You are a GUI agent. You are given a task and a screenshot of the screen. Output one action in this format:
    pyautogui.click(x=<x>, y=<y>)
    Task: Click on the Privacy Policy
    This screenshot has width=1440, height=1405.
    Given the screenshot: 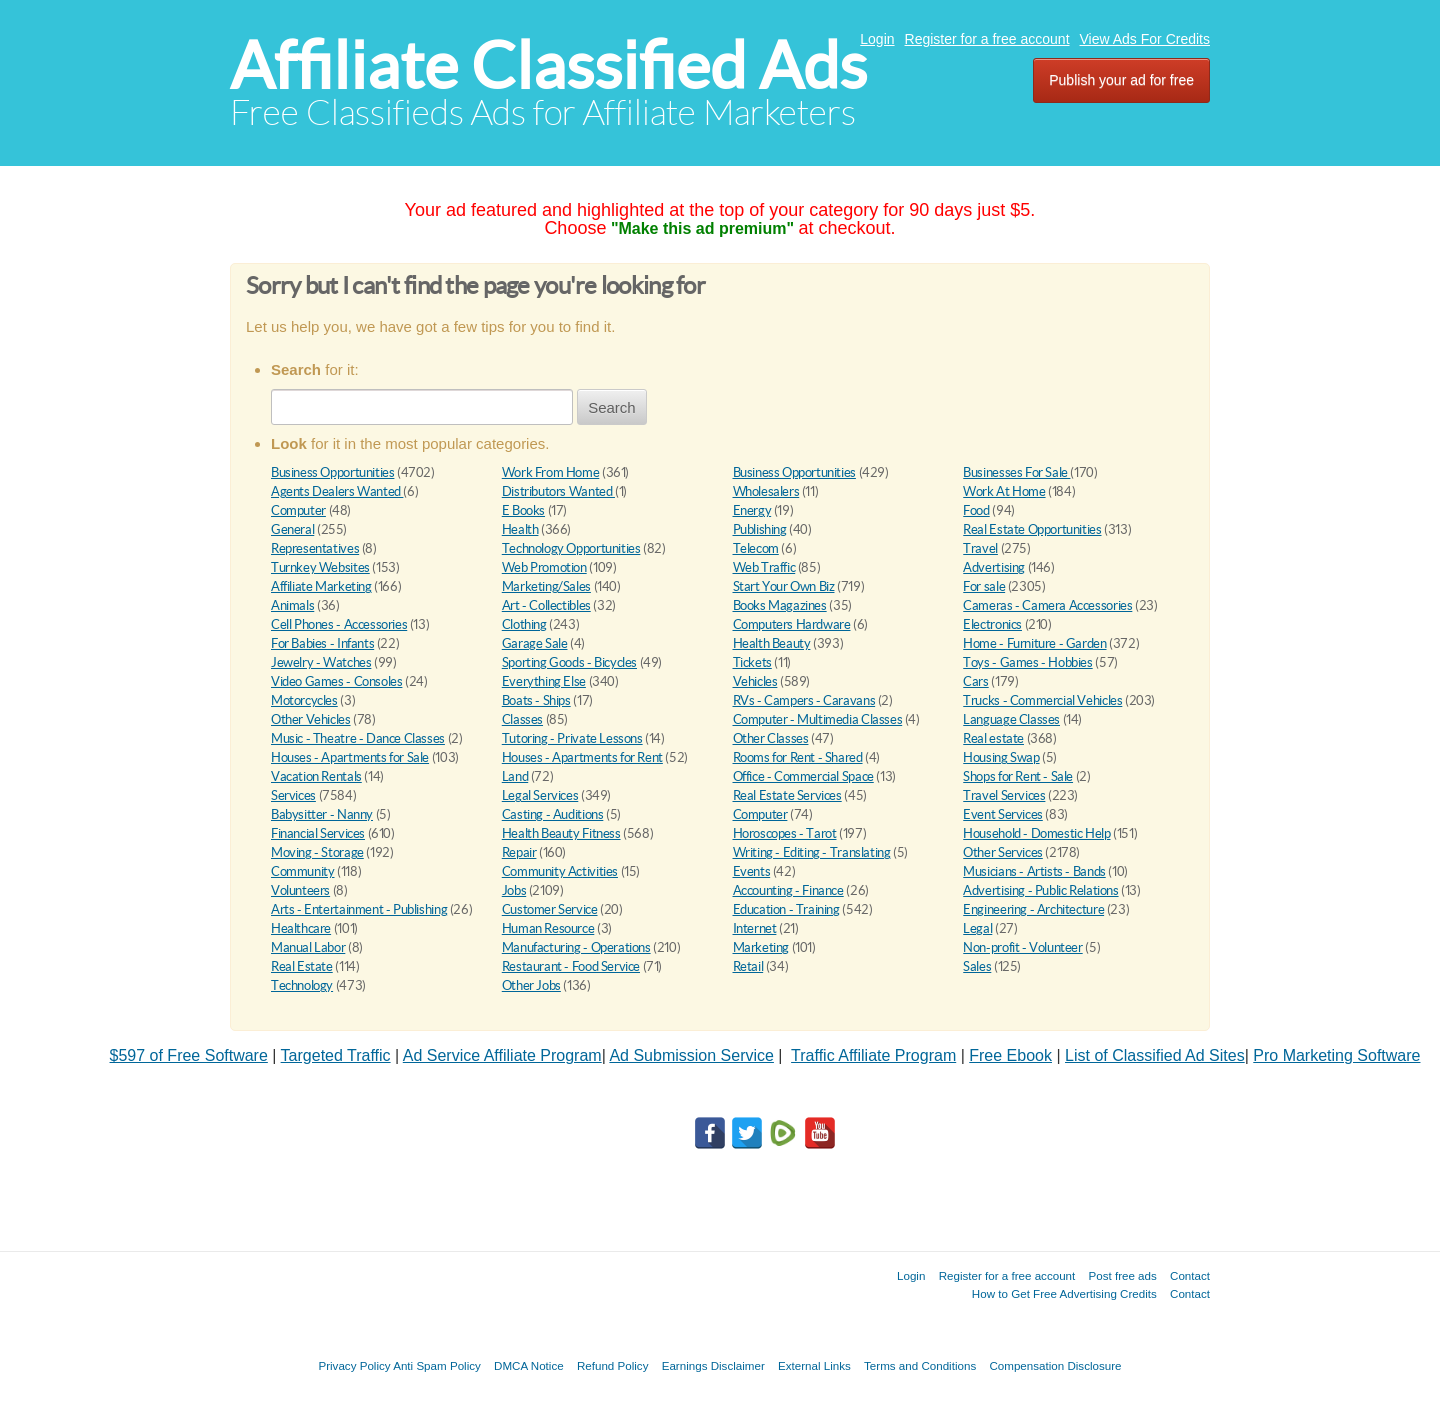 What is the action you would take?
    pyautogui.click(x=354, y=1365)
    